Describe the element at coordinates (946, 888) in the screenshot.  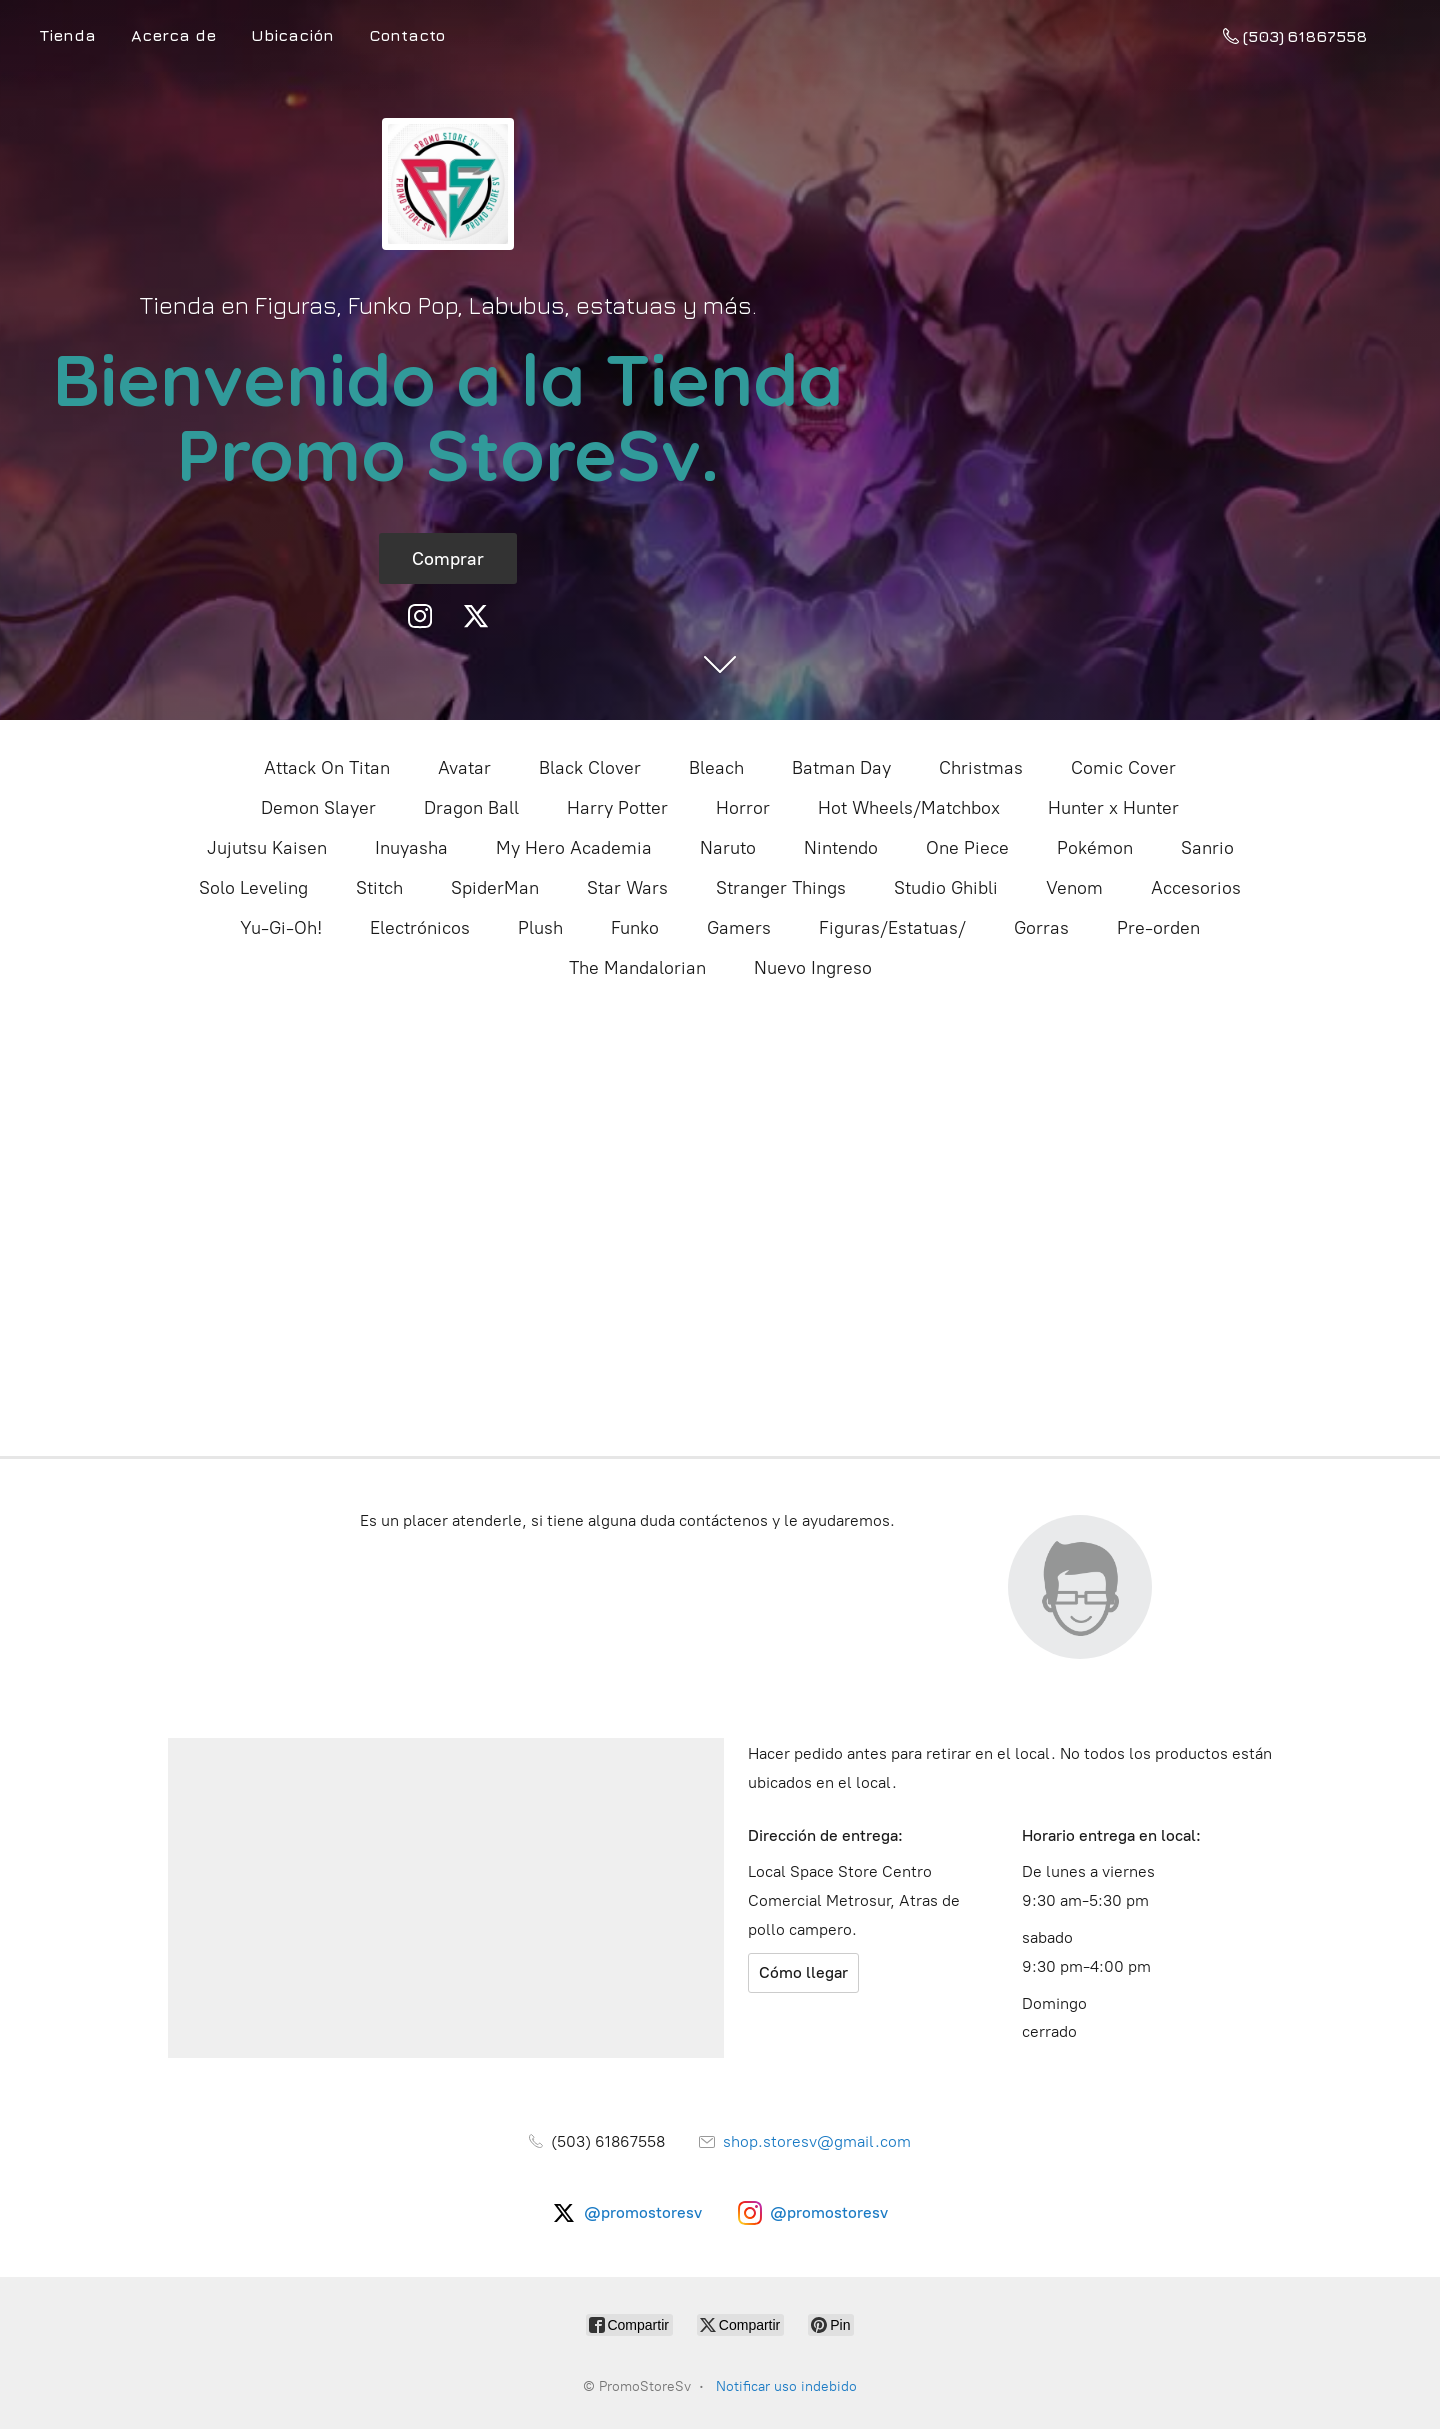
I see `Studio Ghibli` at that location.